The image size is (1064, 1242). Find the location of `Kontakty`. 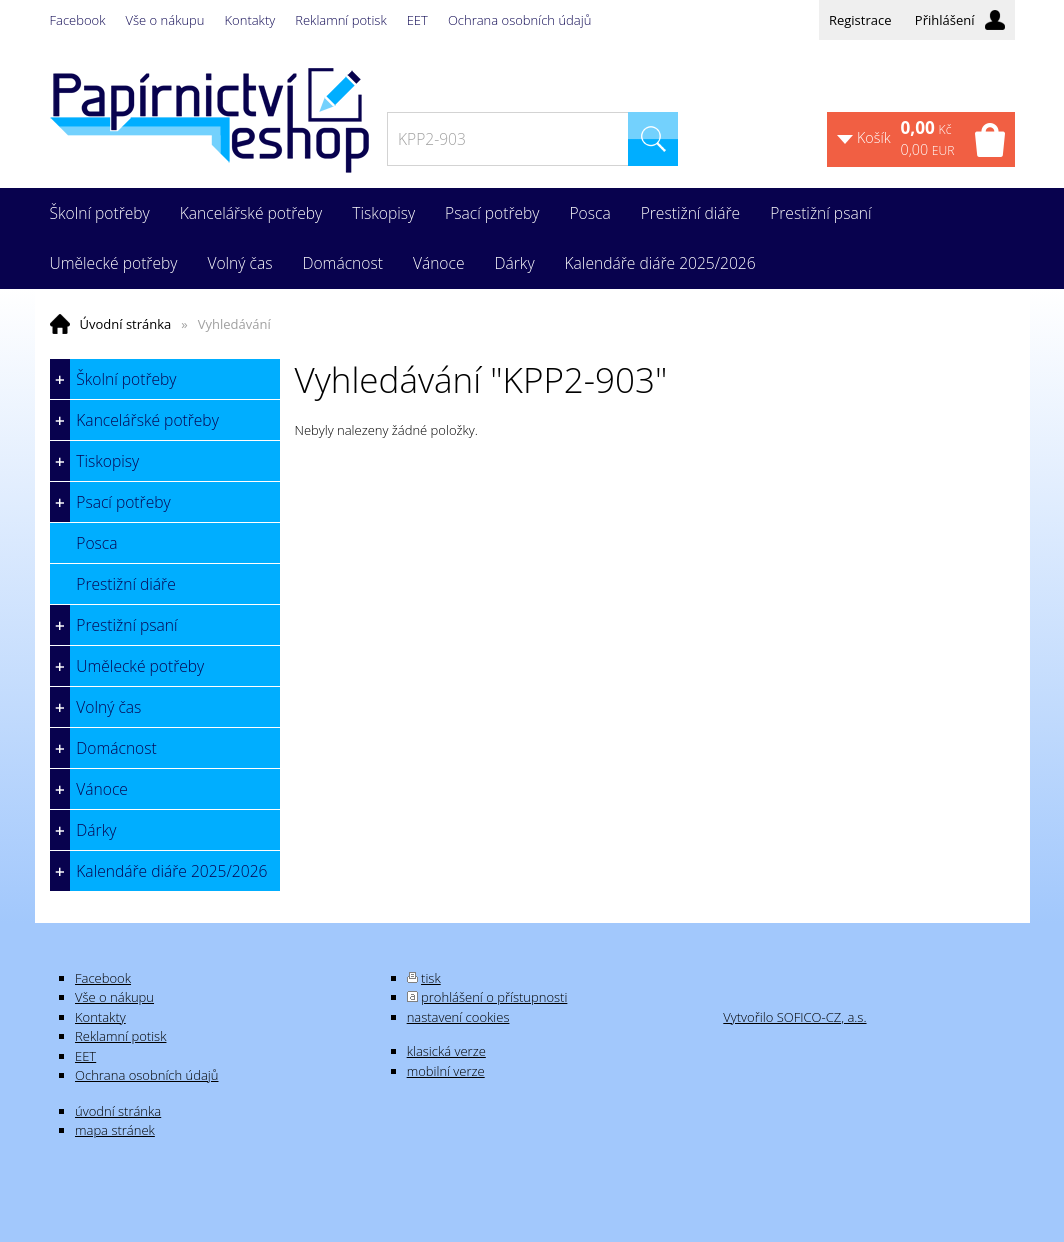

Kontakty is located at coordinates (250, 20).